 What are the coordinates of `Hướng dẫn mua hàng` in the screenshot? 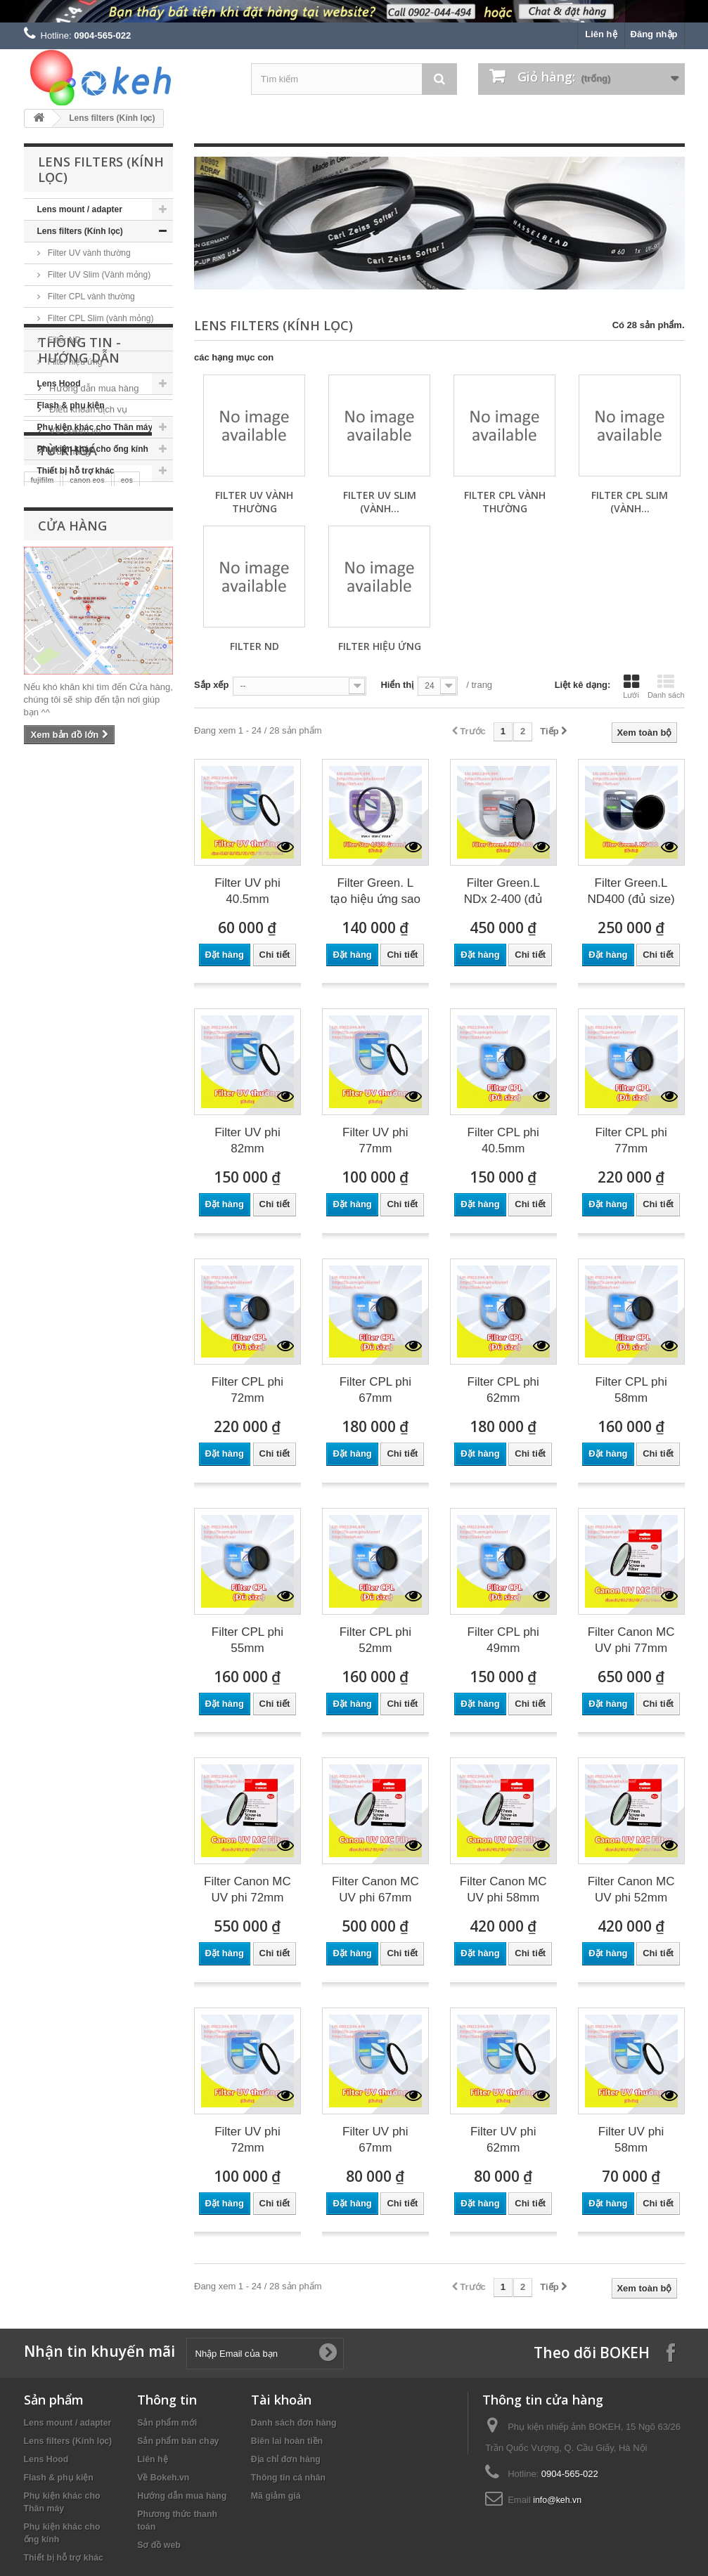 It's located at (93, 562).